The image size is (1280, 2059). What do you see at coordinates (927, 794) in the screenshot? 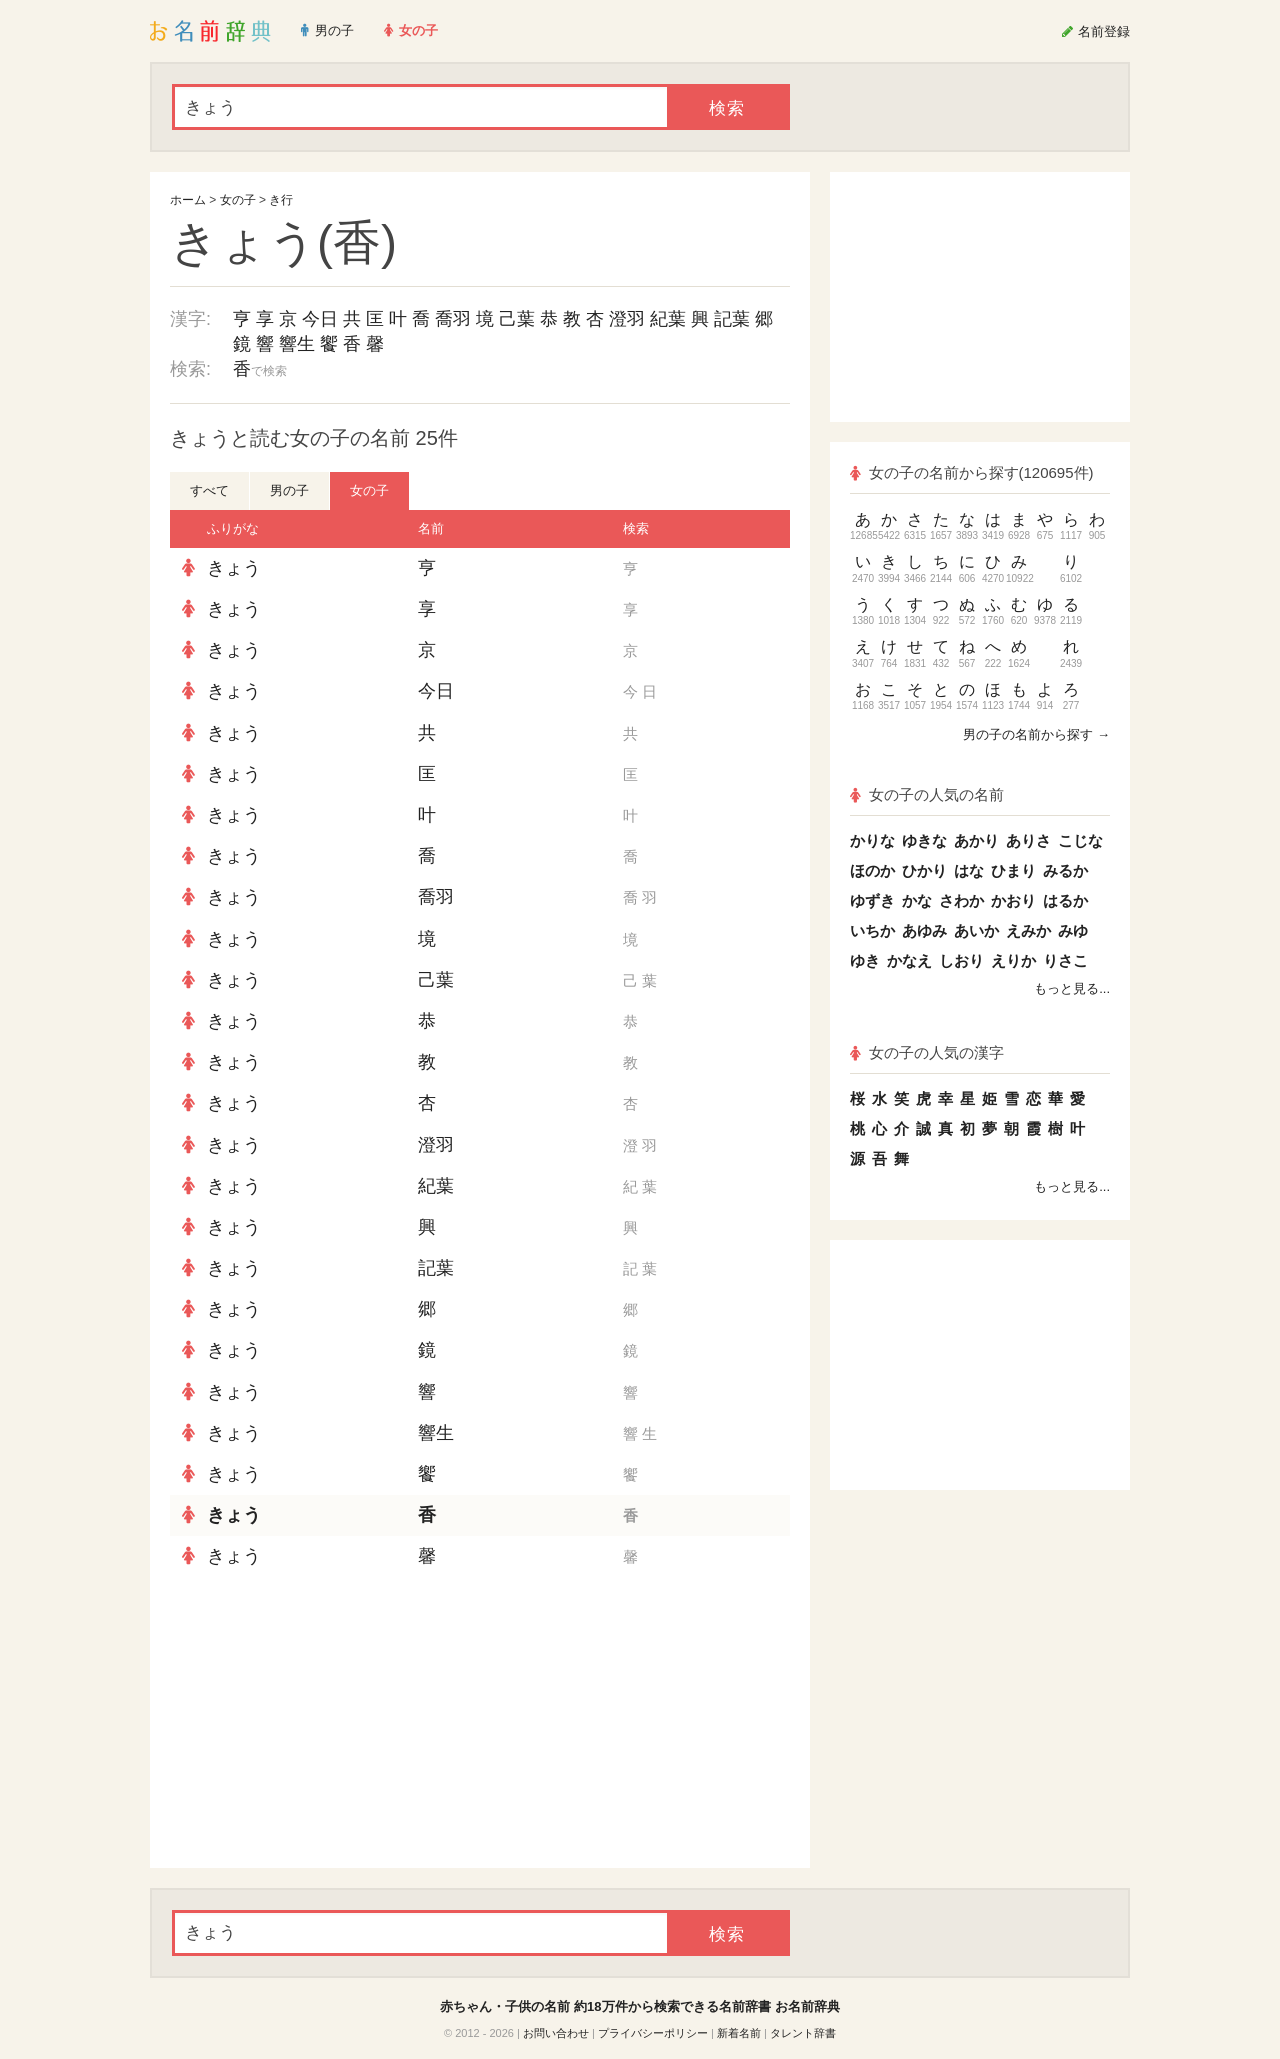
I see `女の子の人気の名前` at bounding box center [927, 794].